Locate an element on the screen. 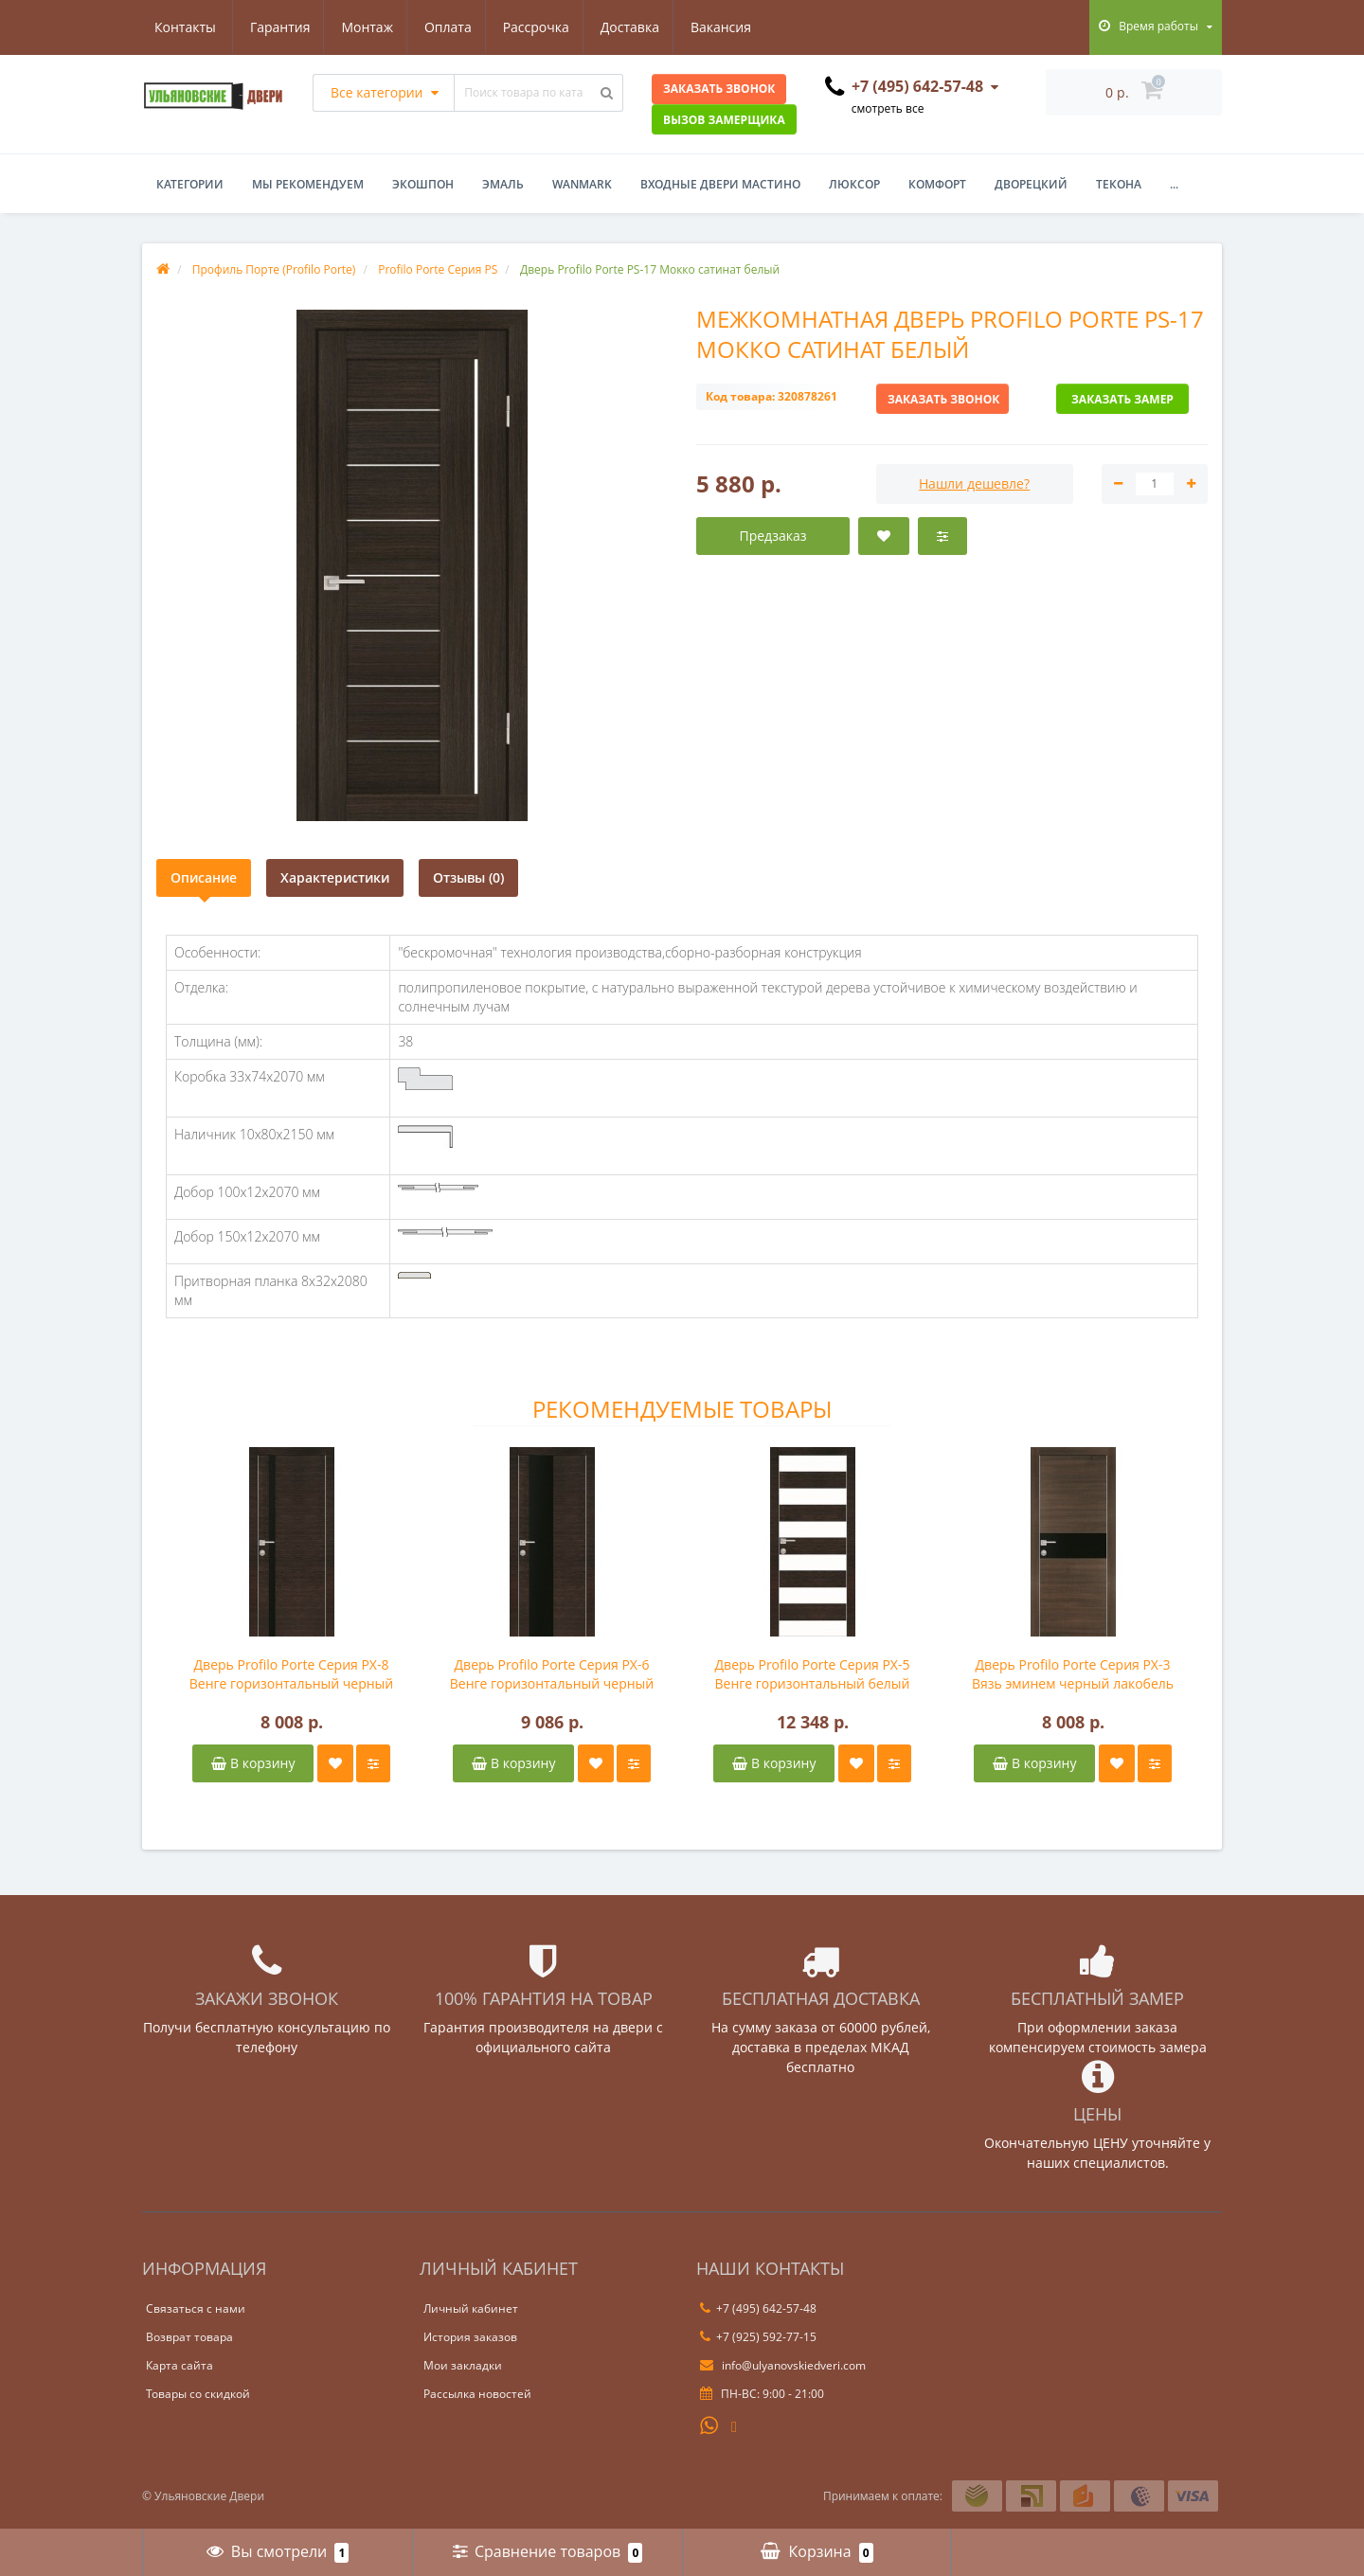 This screenshot has width=1364, height=2576. Мы рекомендуем is located at coordinates (308, 184).